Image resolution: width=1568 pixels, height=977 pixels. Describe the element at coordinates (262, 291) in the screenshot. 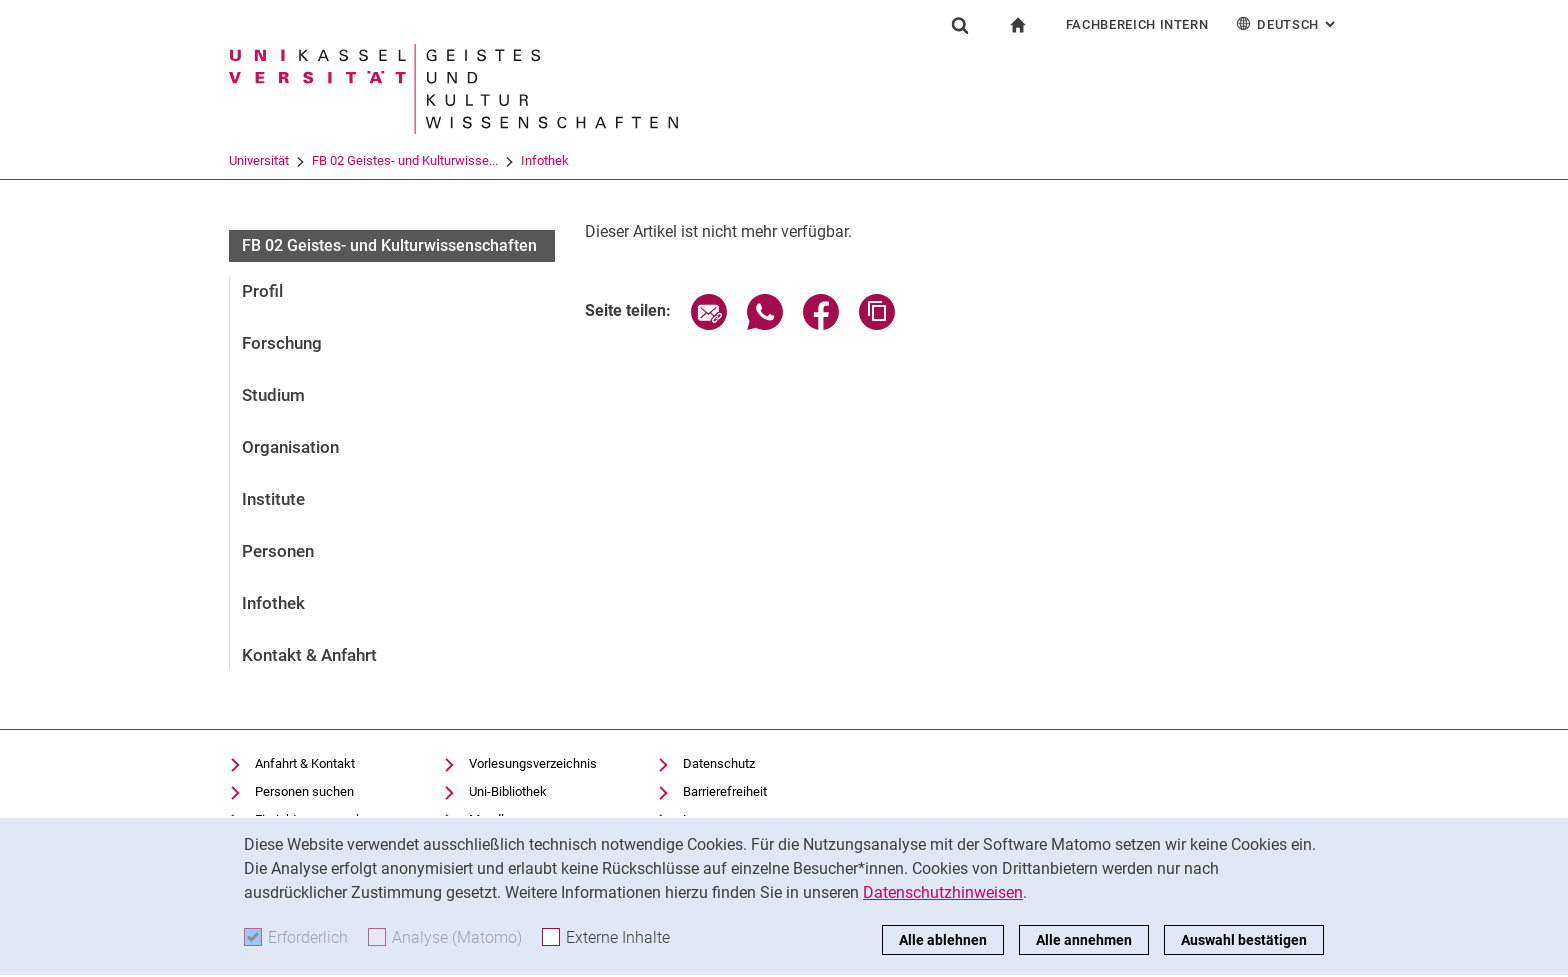

I see `Profil` at that location.